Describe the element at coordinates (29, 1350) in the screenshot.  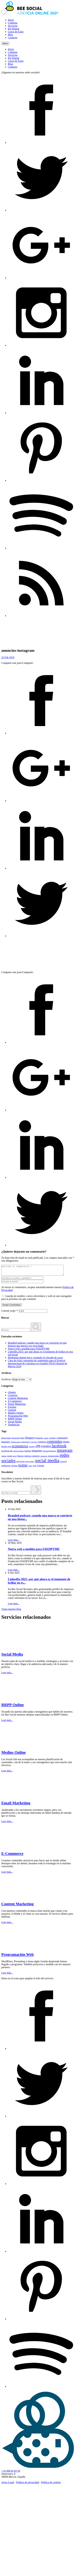
I see `Nueva web a medida para FAEDPYME` at that location.